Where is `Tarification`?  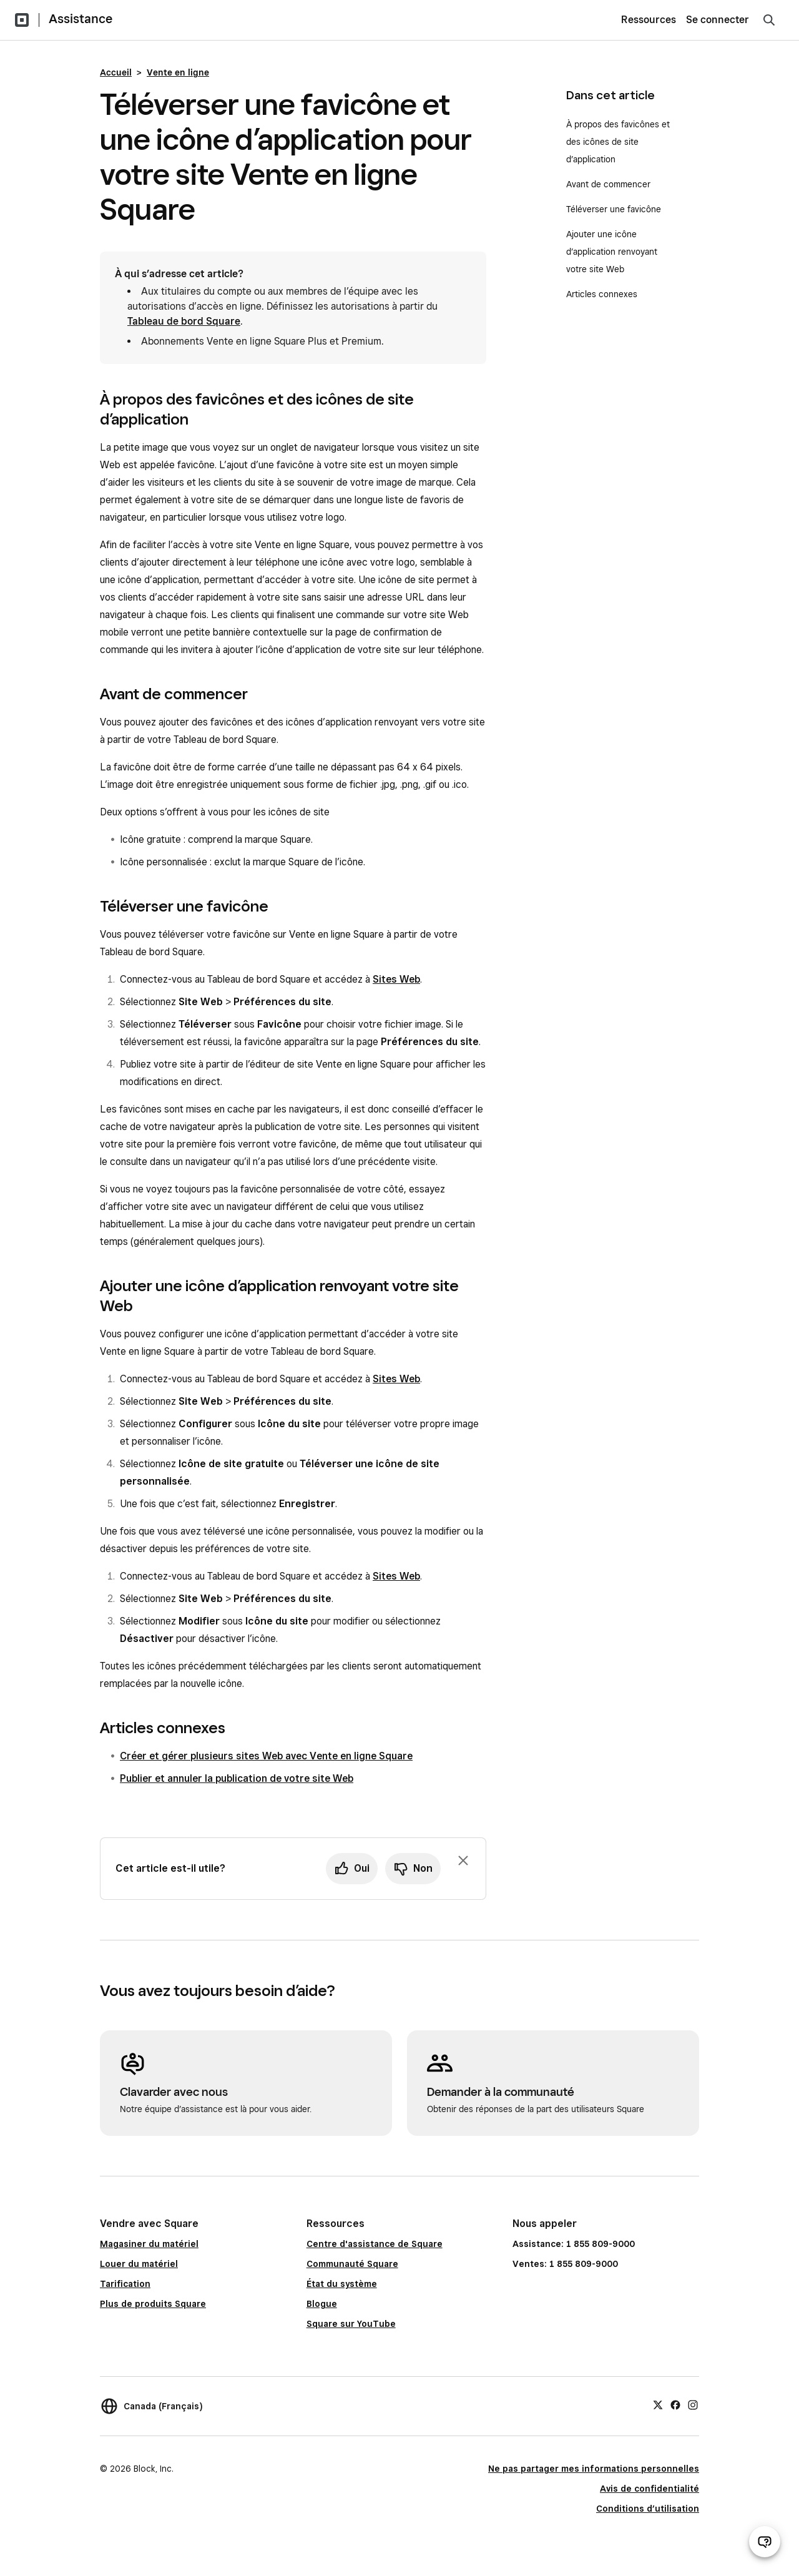
Tarification is located at coordinates (125, 2284).